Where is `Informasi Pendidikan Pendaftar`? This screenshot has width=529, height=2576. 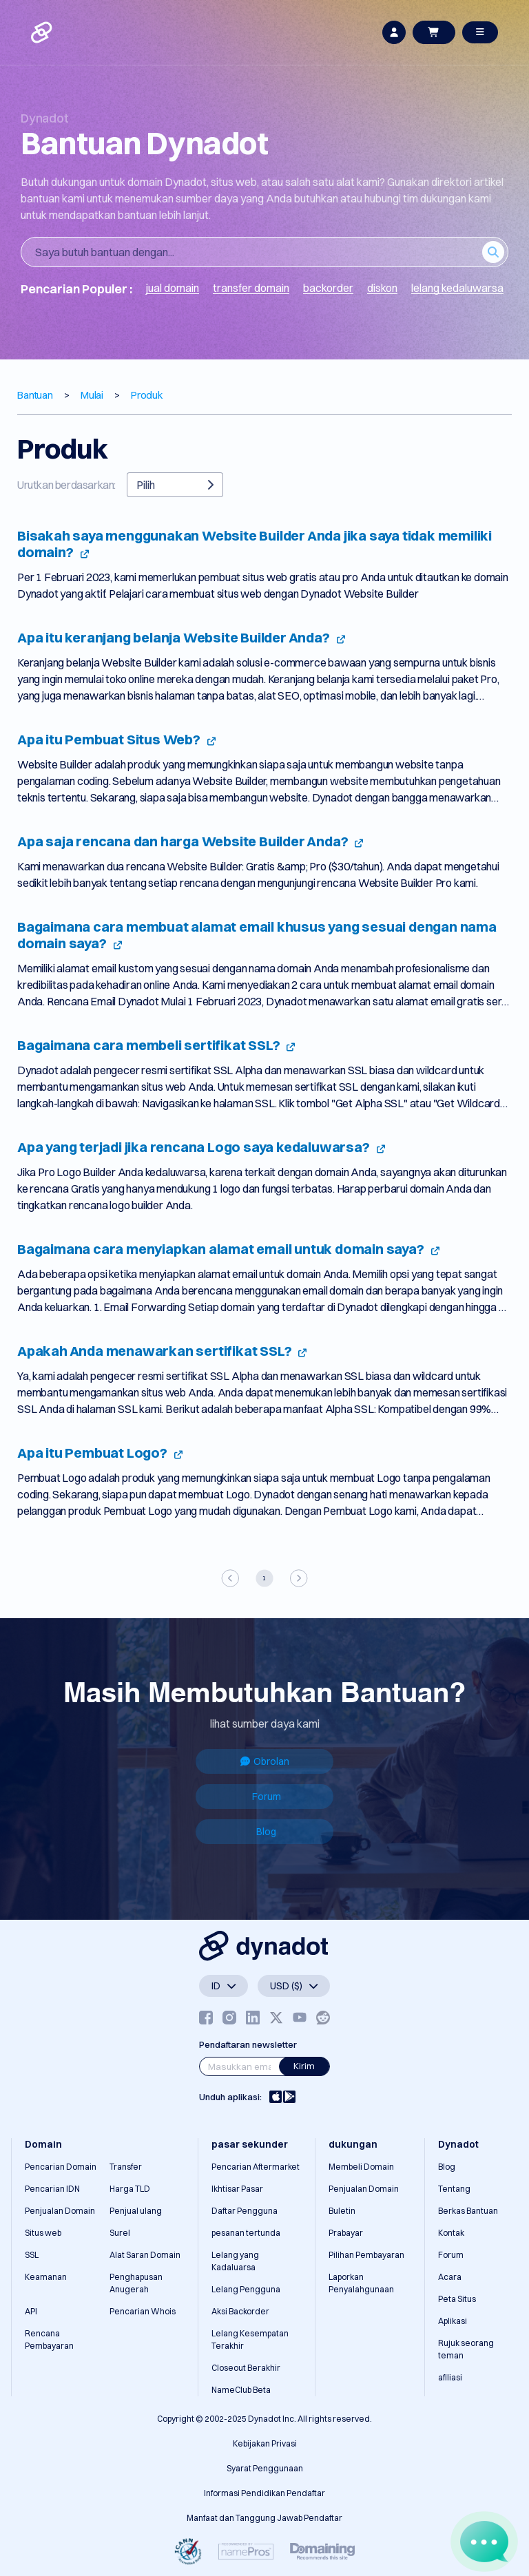 Informasi Pendidikan Pendaftar is located at coordinates (264, 2493).